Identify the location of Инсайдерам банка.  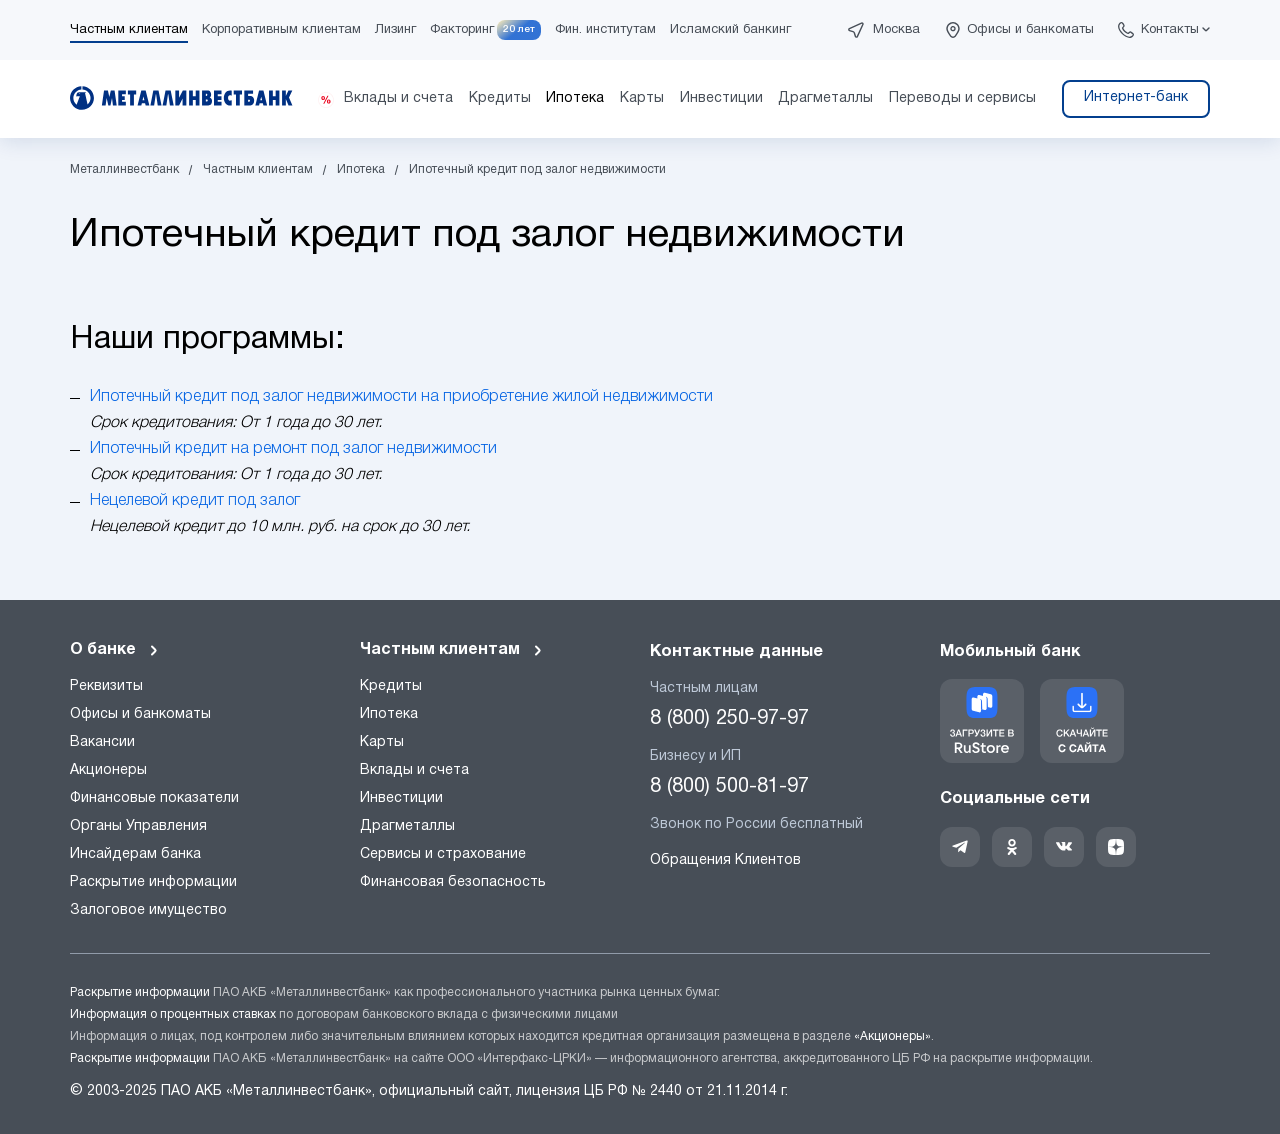
(135, 854).